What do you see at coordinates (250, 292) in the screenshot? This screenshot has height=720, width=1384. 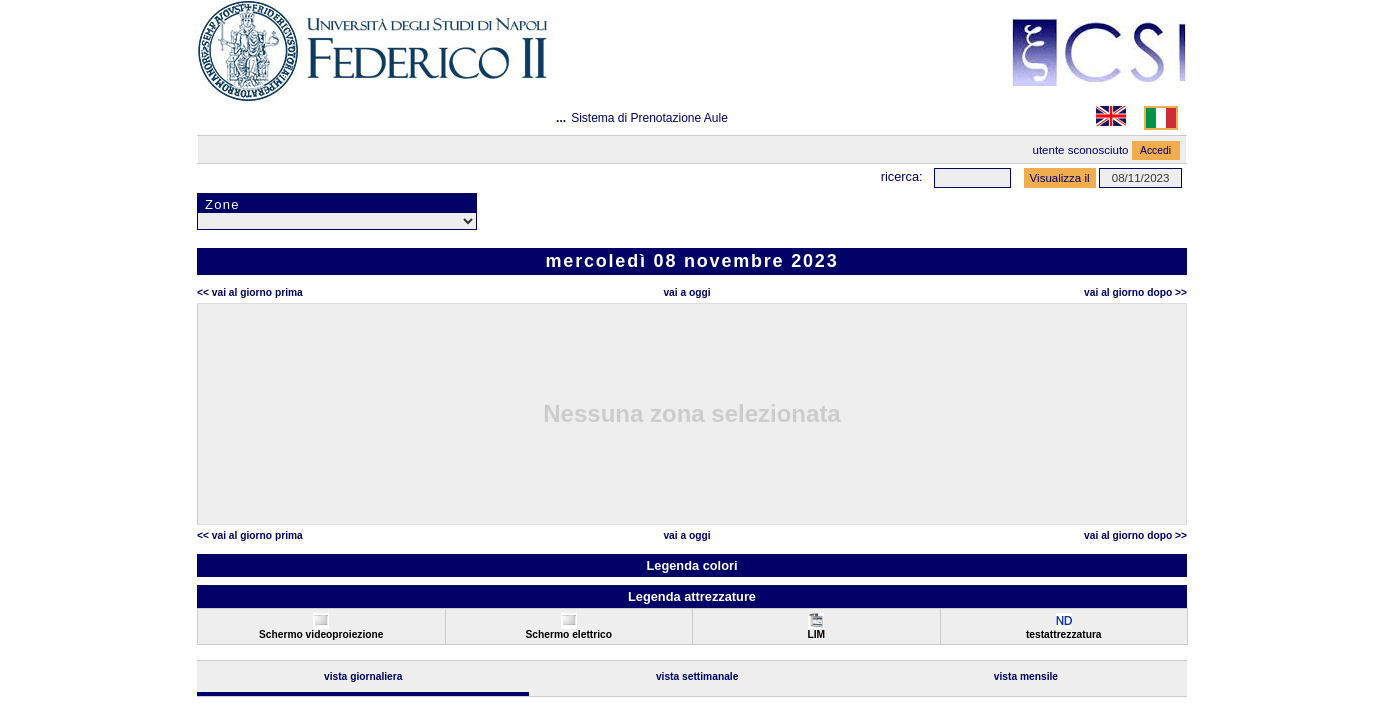 I see `<< Vai al Giorno Prima` at bounding box center [250, 292].